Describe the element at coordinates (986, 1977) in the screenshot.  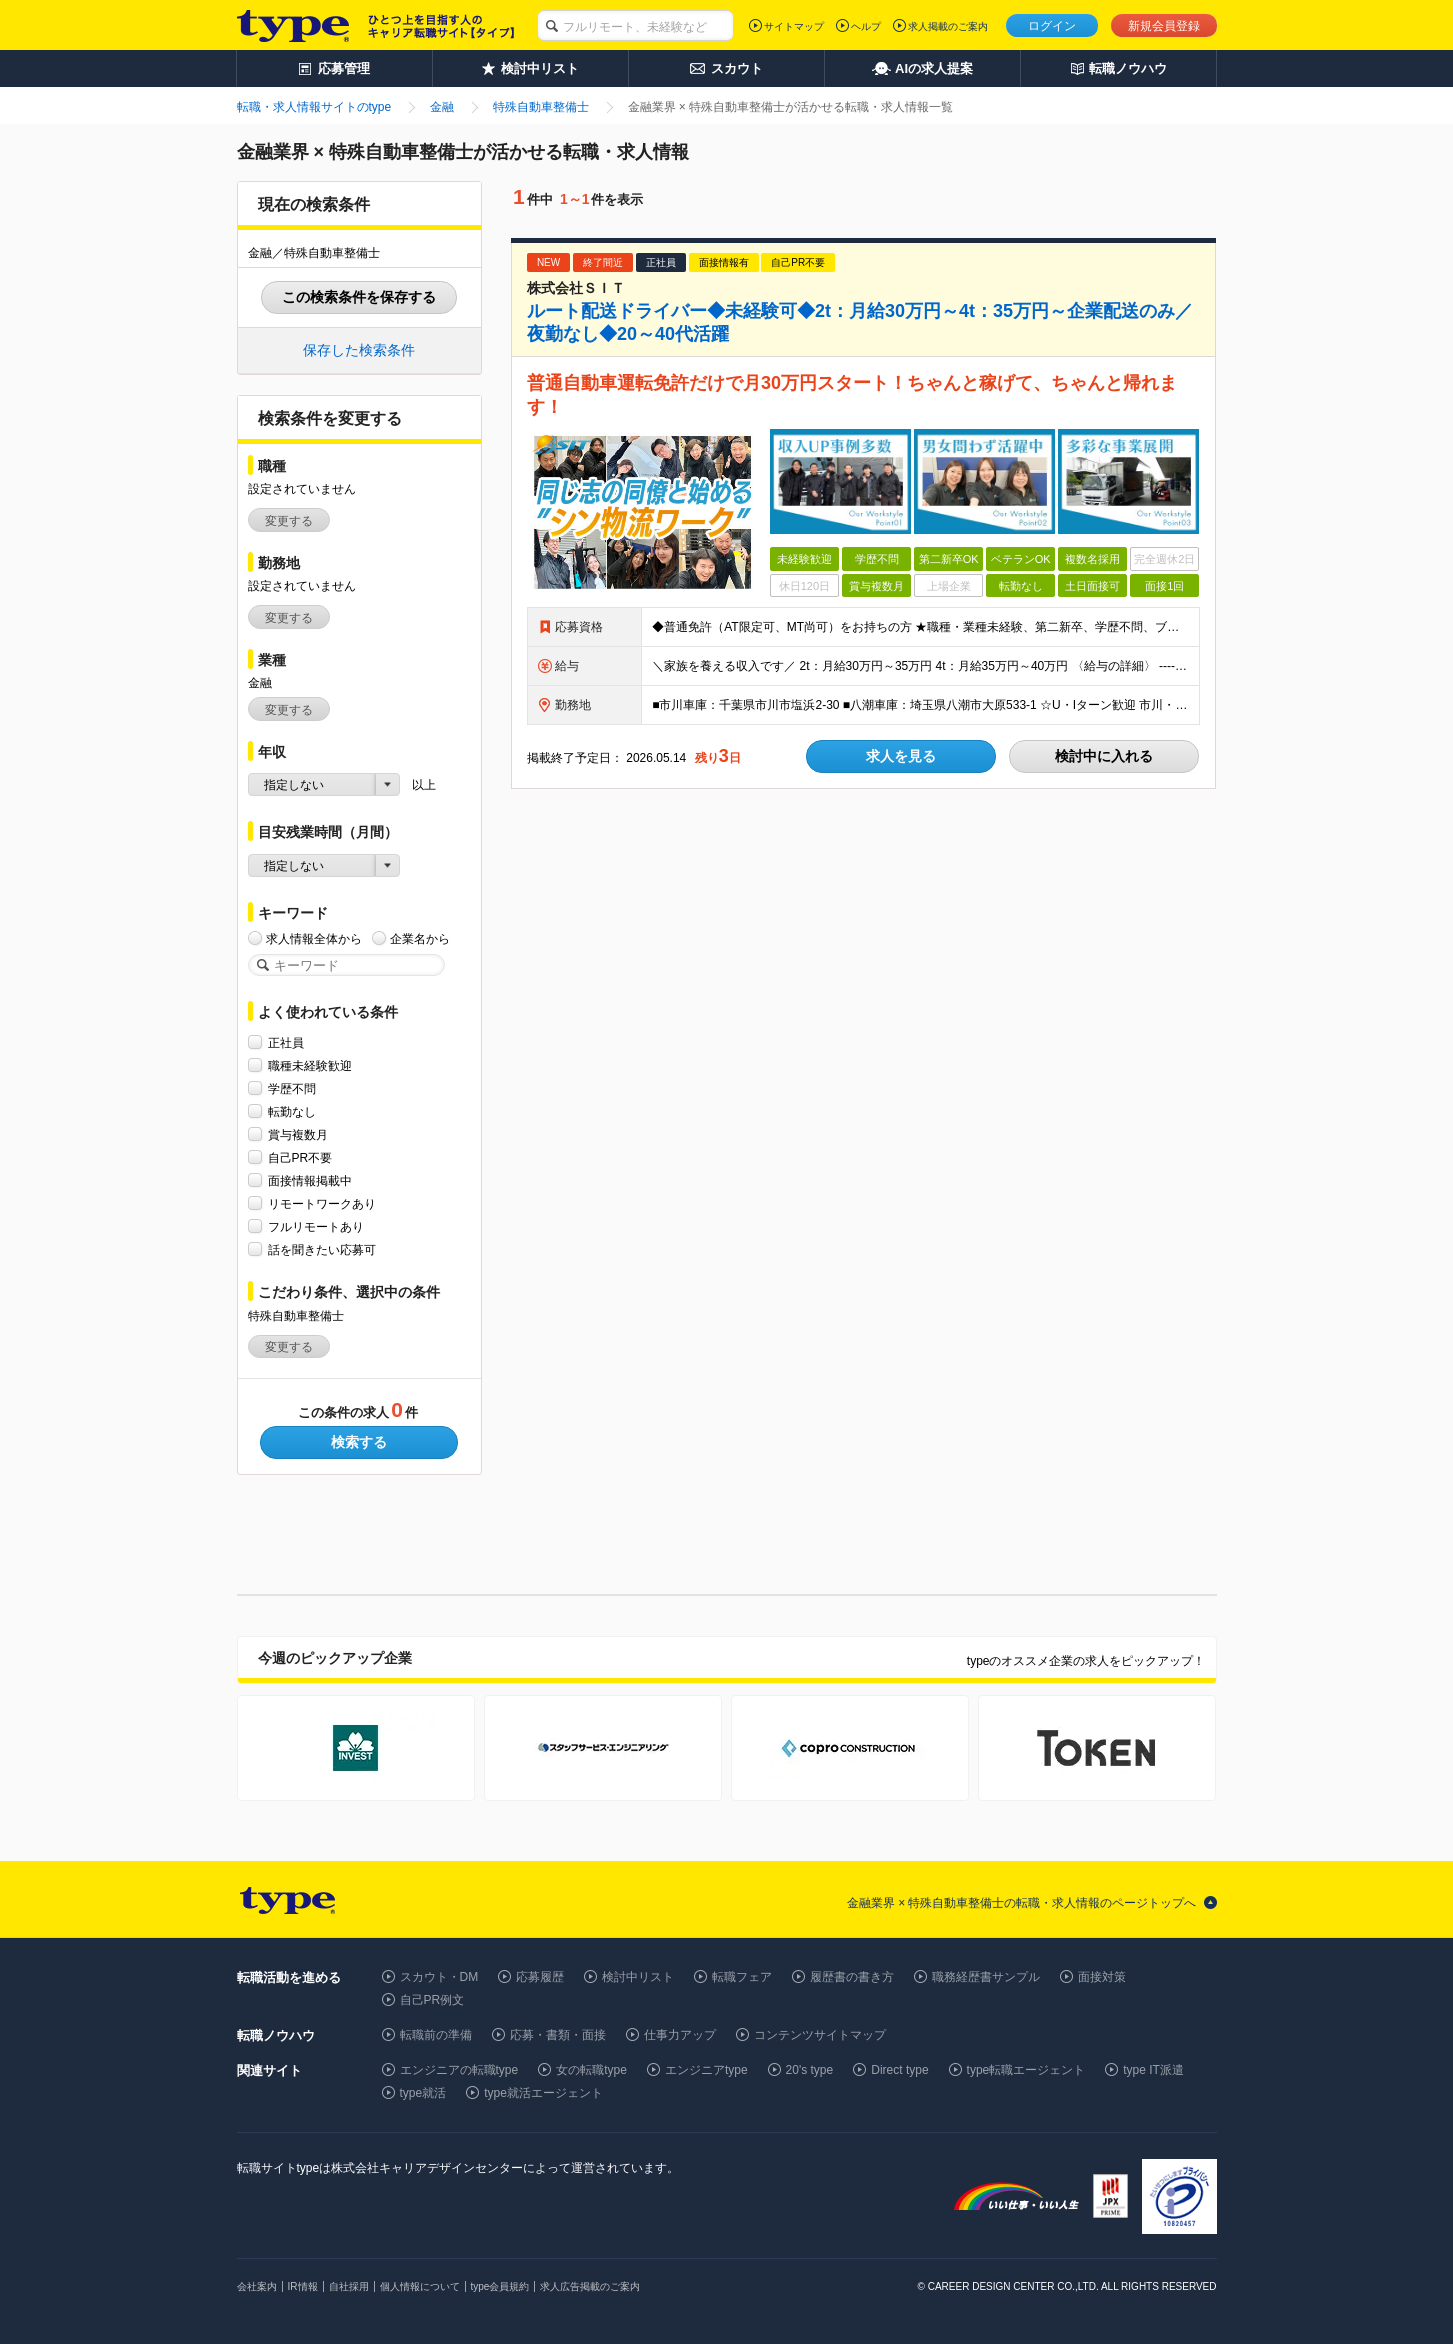
I see `職務経歴書サンプル` at that location.